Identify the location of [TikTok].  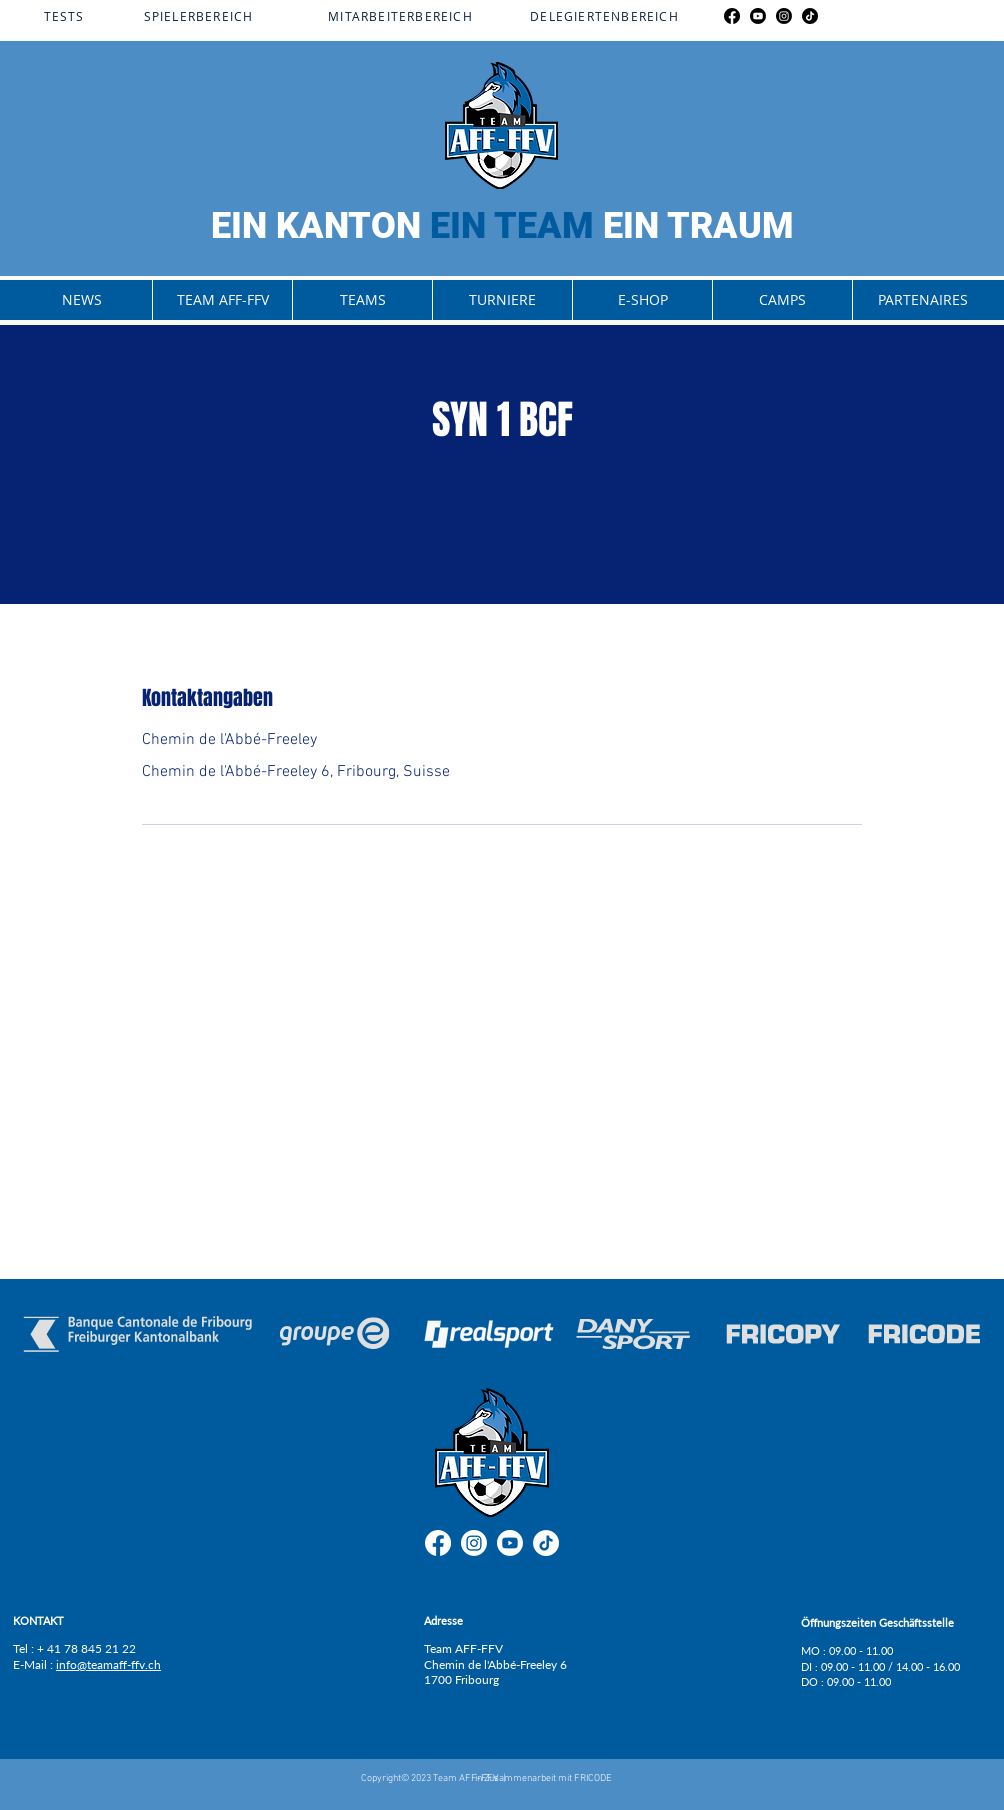
(810, 16).